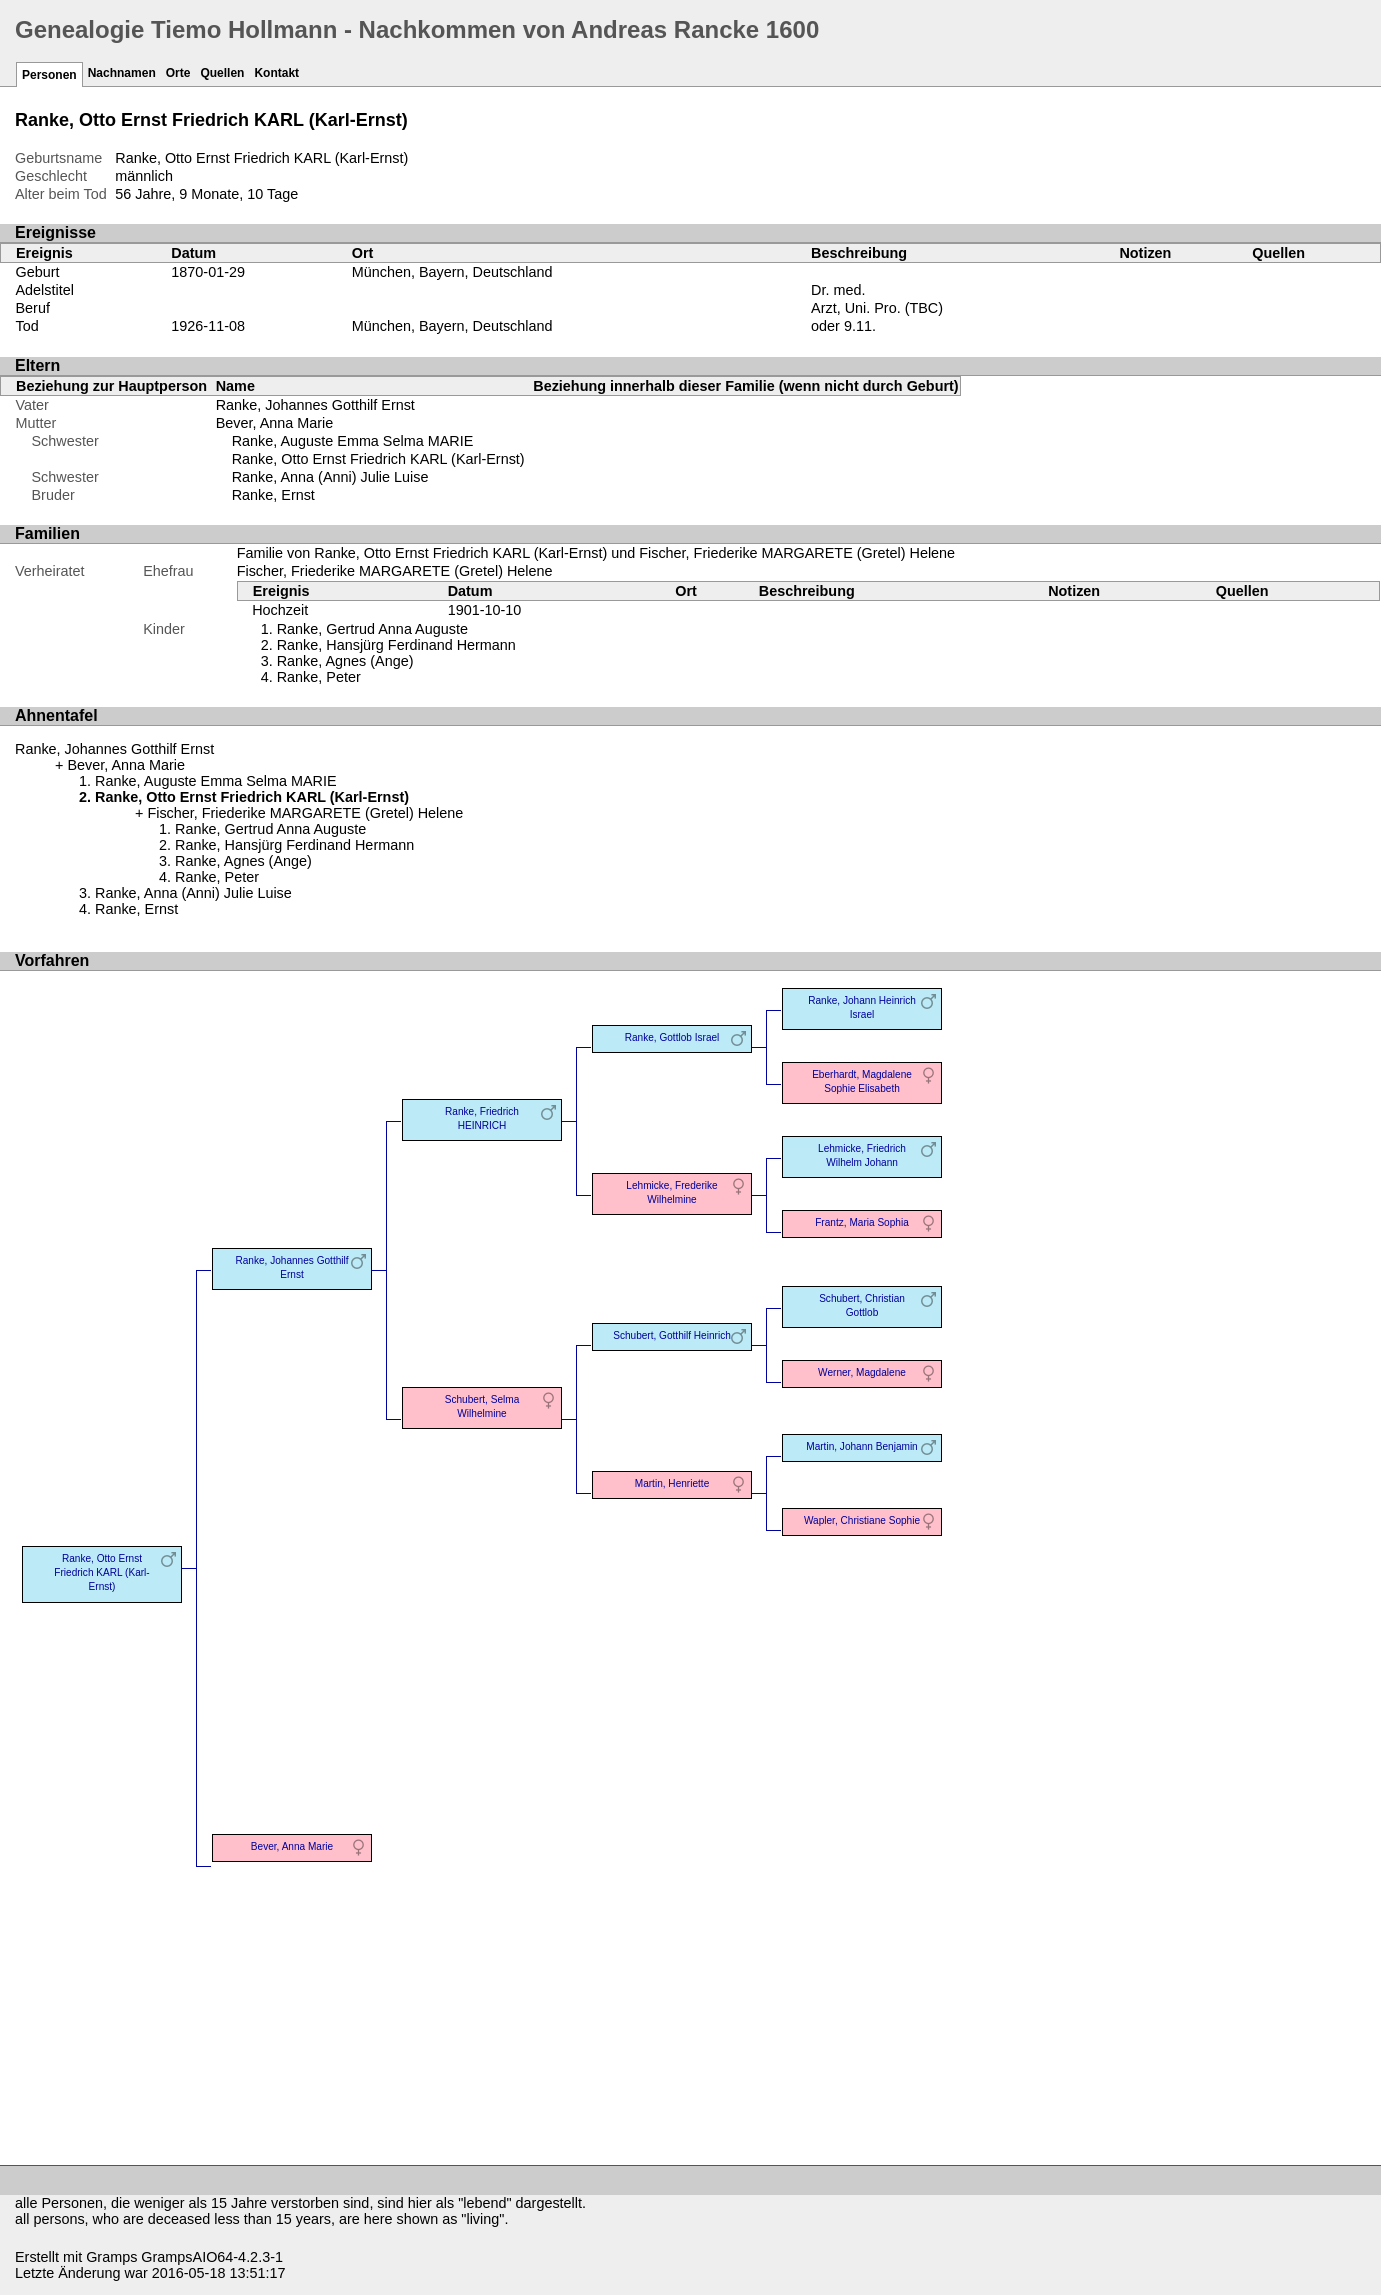 The image size is (1381, 2295). Describe the element at coordinates (452, 272) in the screenshot. I see `München, Bayern, Deutschland` at that location.